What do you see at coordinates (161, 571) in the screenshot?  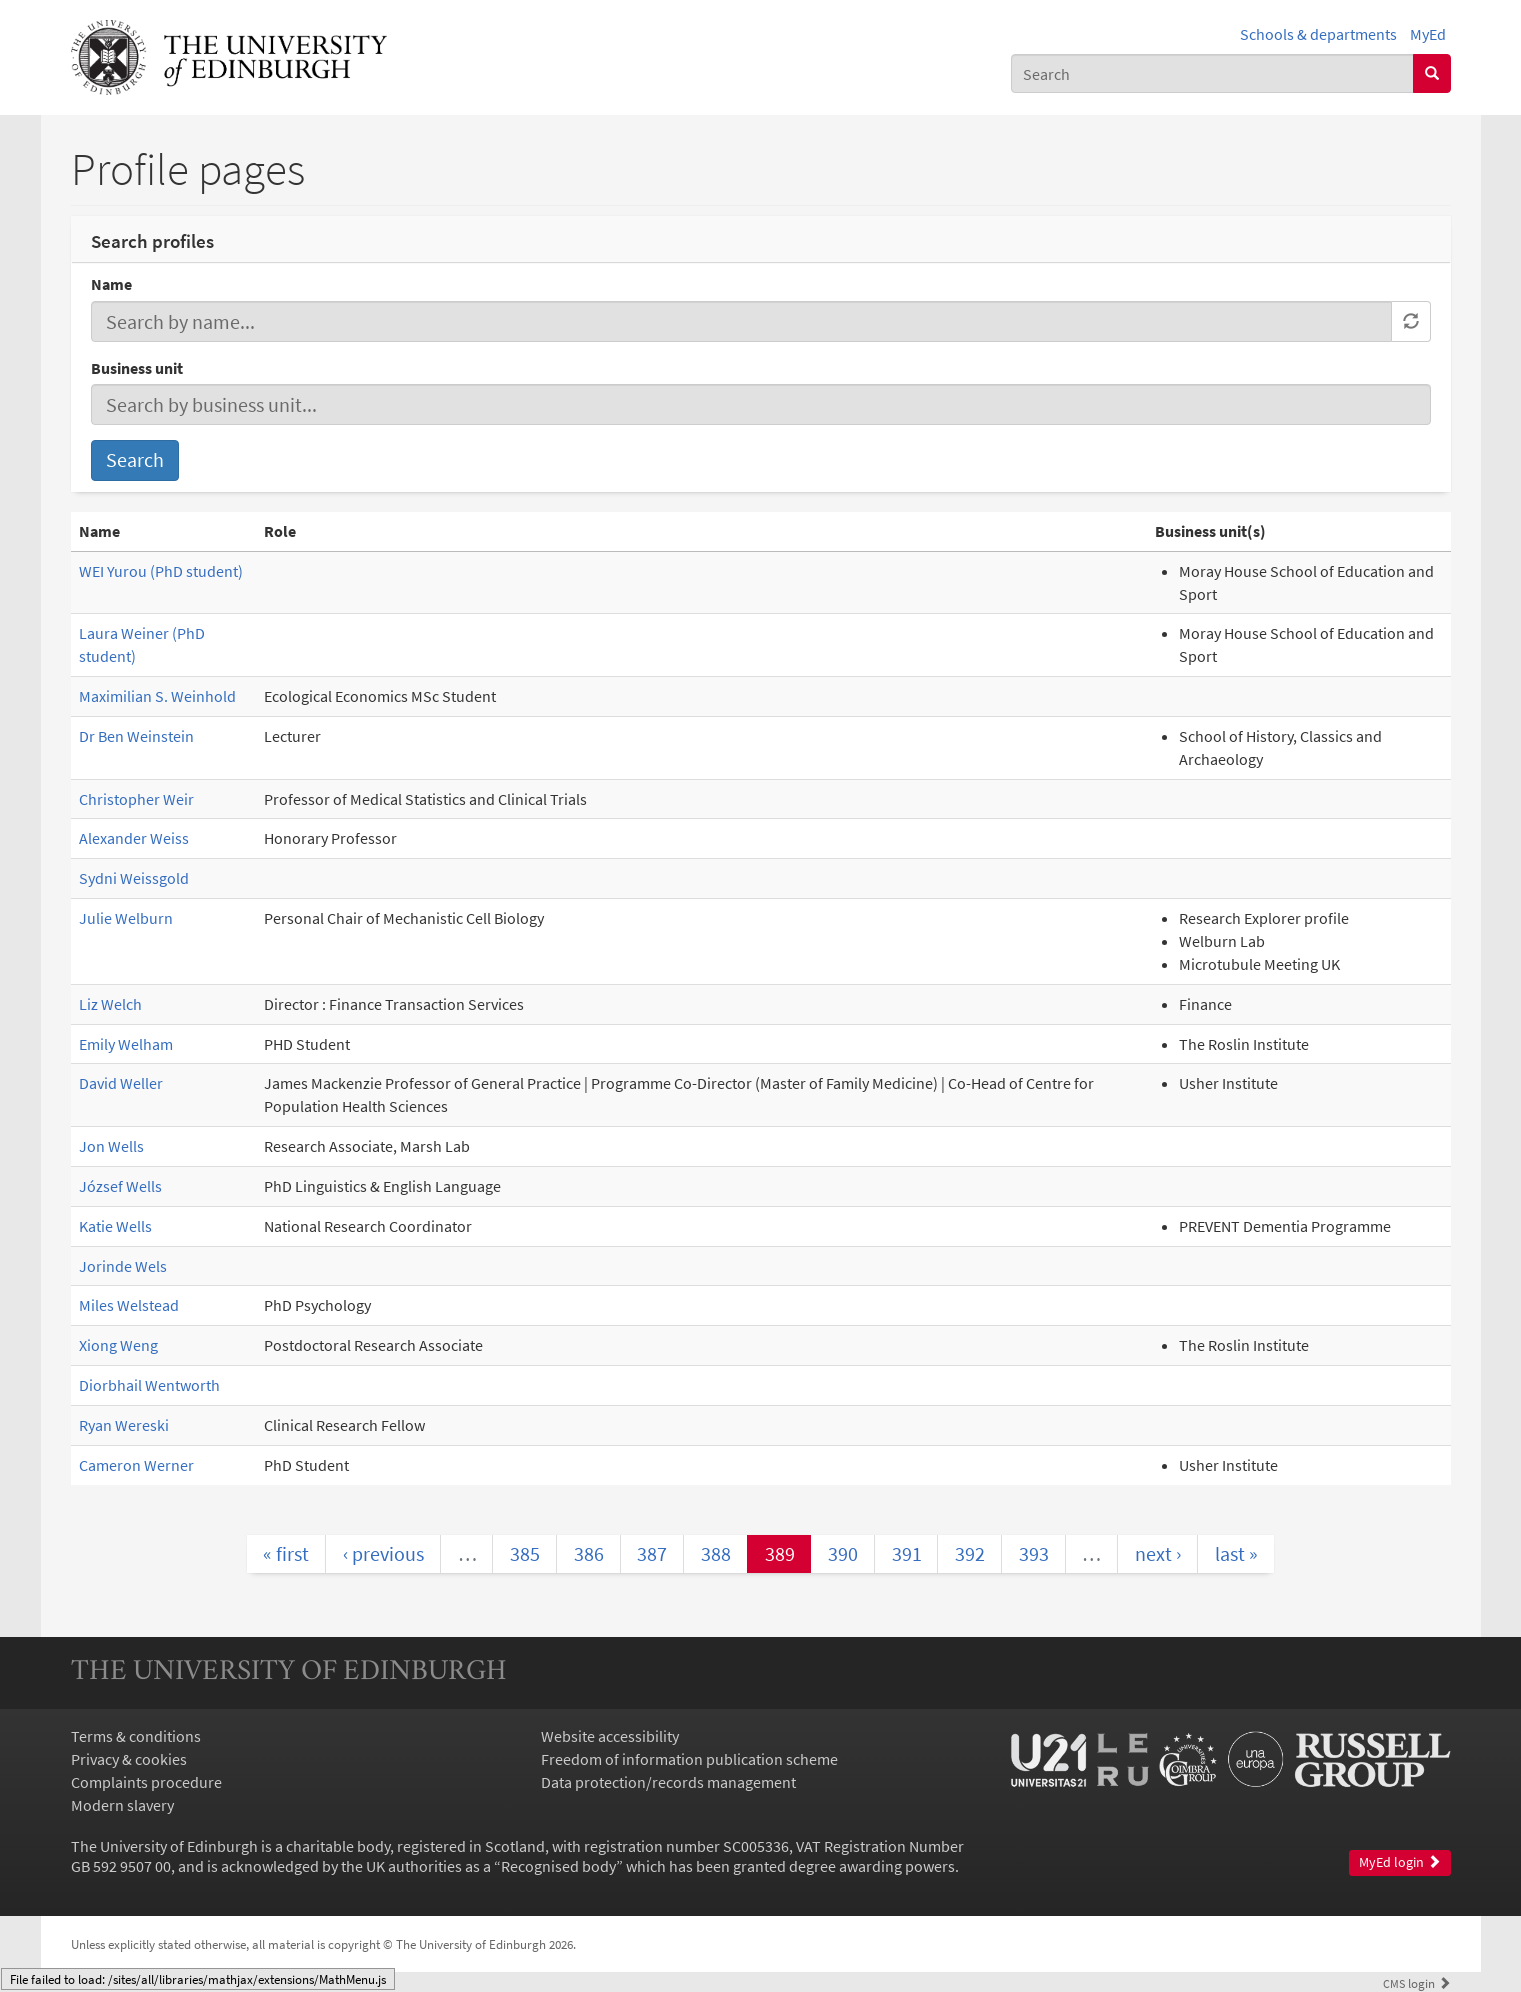 I see `WEI Yurou (PhD student)` at bounding box center [161, 571].